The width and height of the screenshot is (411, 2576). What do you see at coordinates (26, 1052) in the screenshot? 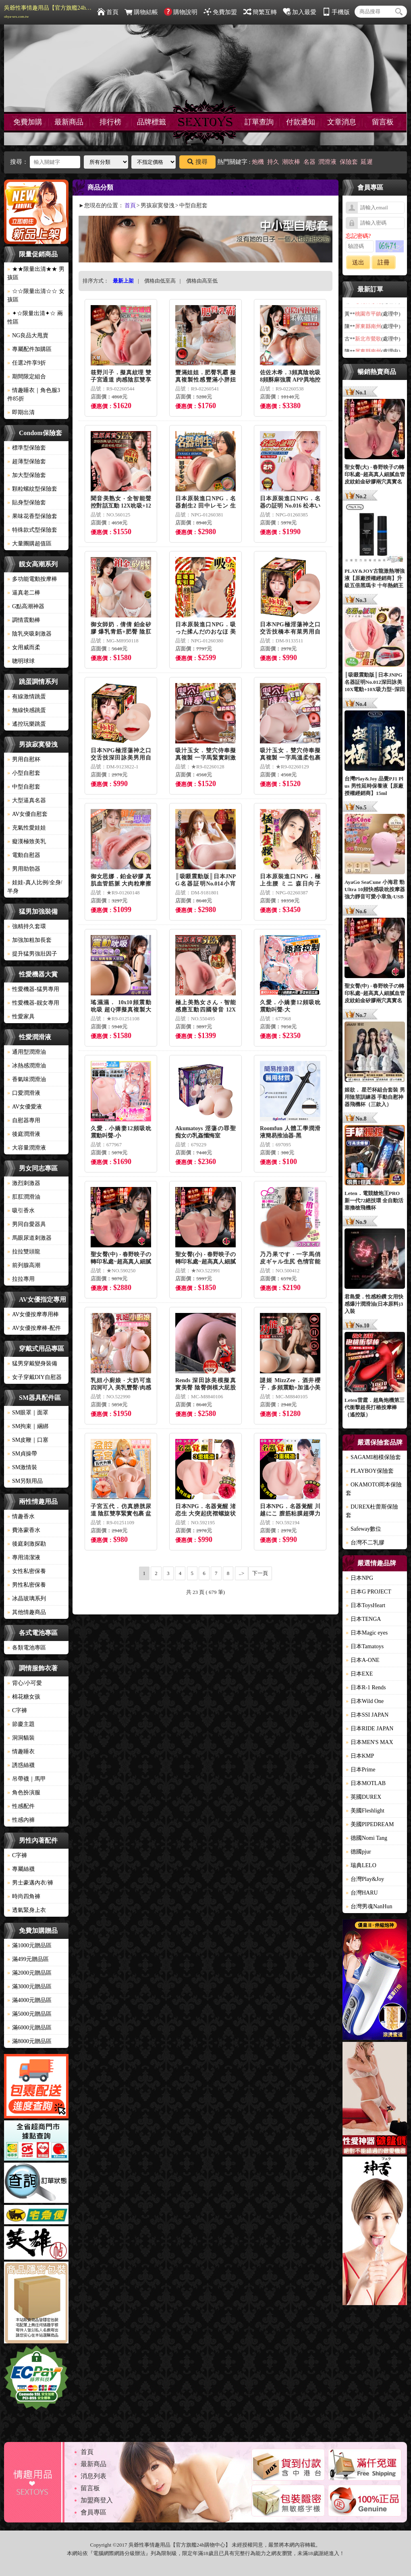
I see `通用型潤滑油` at bounding box center [26, 1052].